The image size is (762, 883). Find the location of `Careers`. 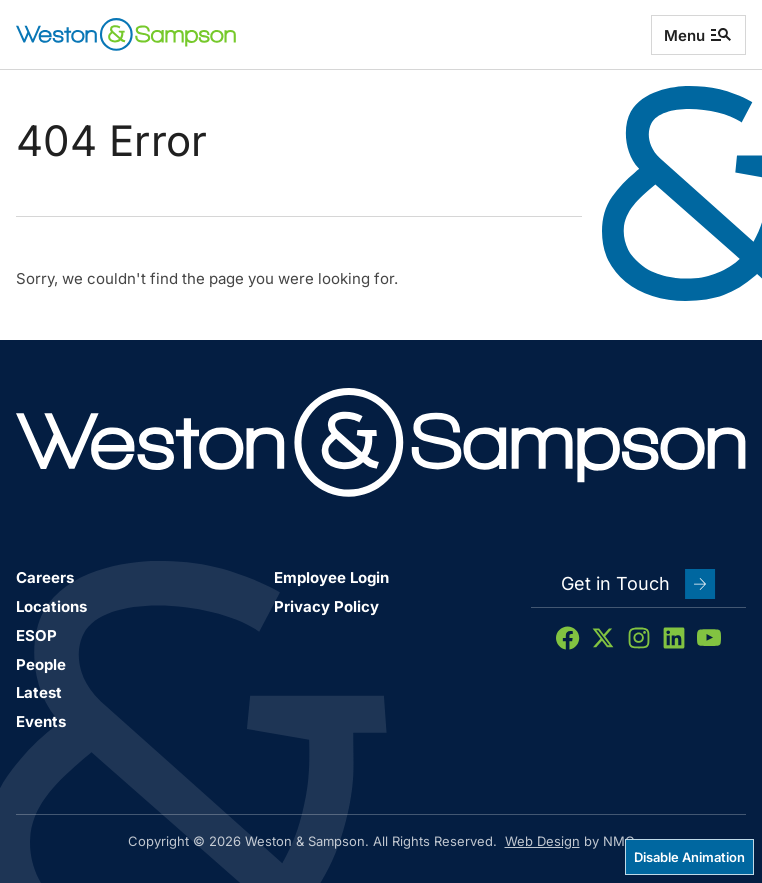

Careers is located at coordinates (45, 577).